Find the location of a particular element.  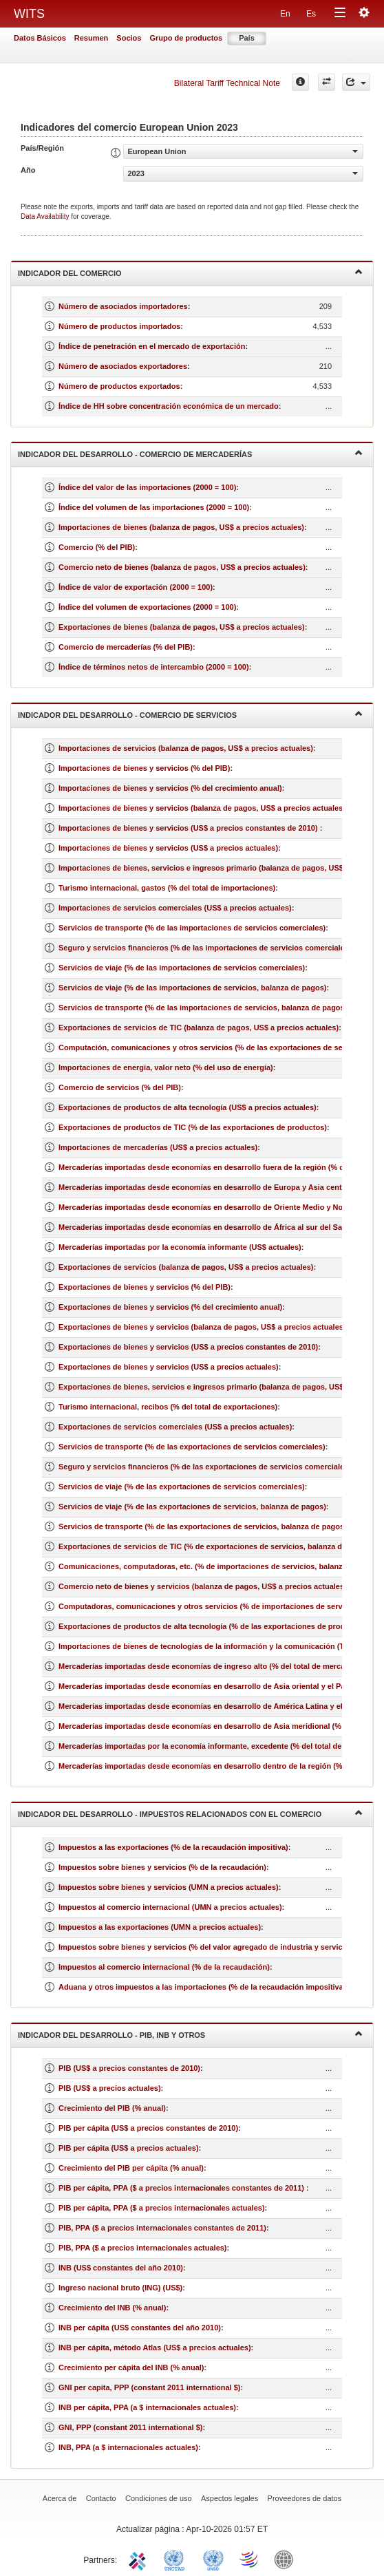

Importaciones de bienes (balanza de pagos, US$ a precios actuales) is located at coordinates (181, 527).